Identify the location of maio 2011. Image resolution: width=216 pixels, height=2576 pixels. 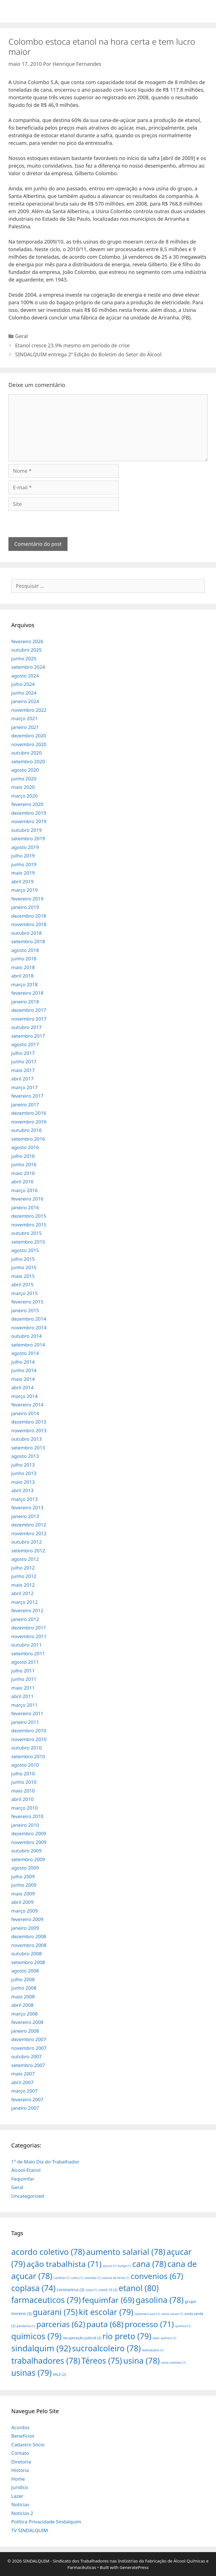
(23, 1688).